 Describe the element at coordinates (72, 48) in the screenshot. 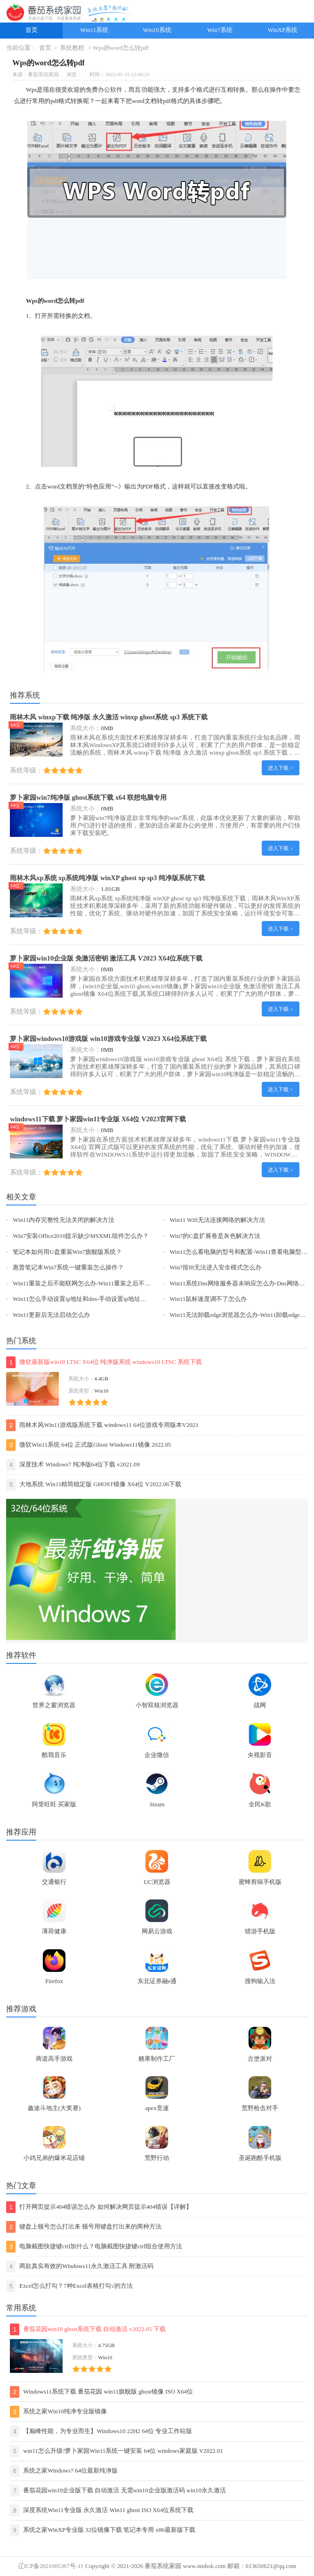

I see `系统教程` at that location.